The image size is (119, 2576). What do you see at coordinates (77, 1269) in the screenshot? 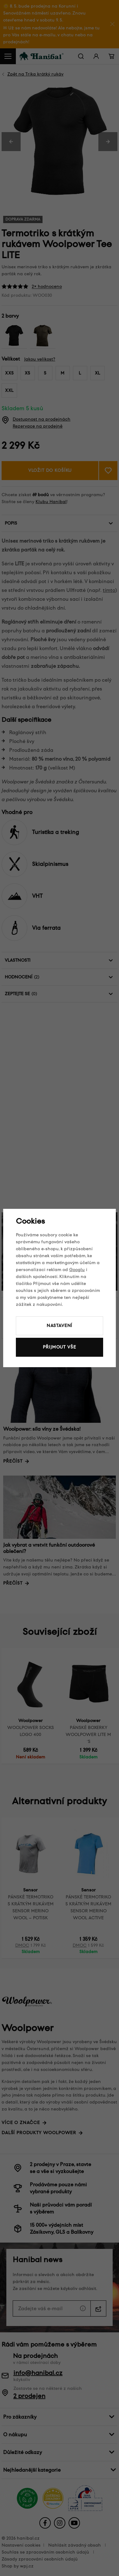
I see `Googlu` at bounding box center [77, 1269].